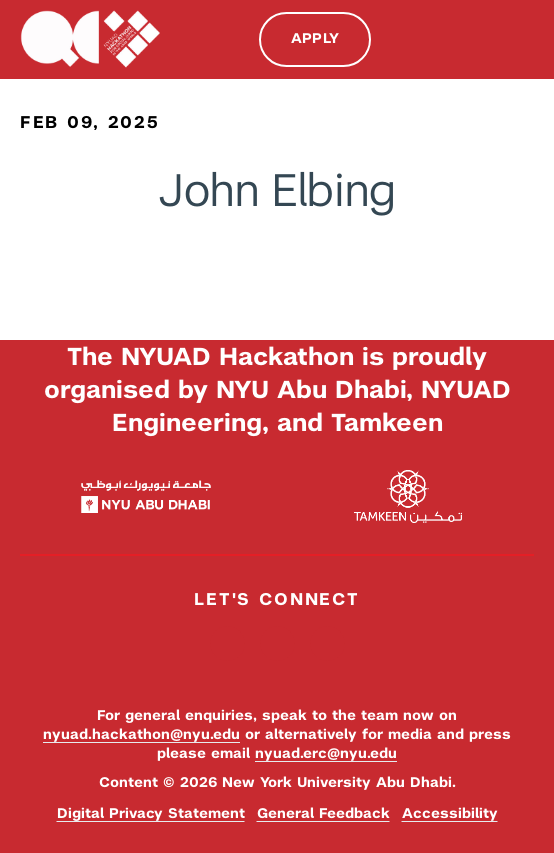  Describe the element at coordinates (227, 643) in the screenshot. I see `Facebook` at that location.